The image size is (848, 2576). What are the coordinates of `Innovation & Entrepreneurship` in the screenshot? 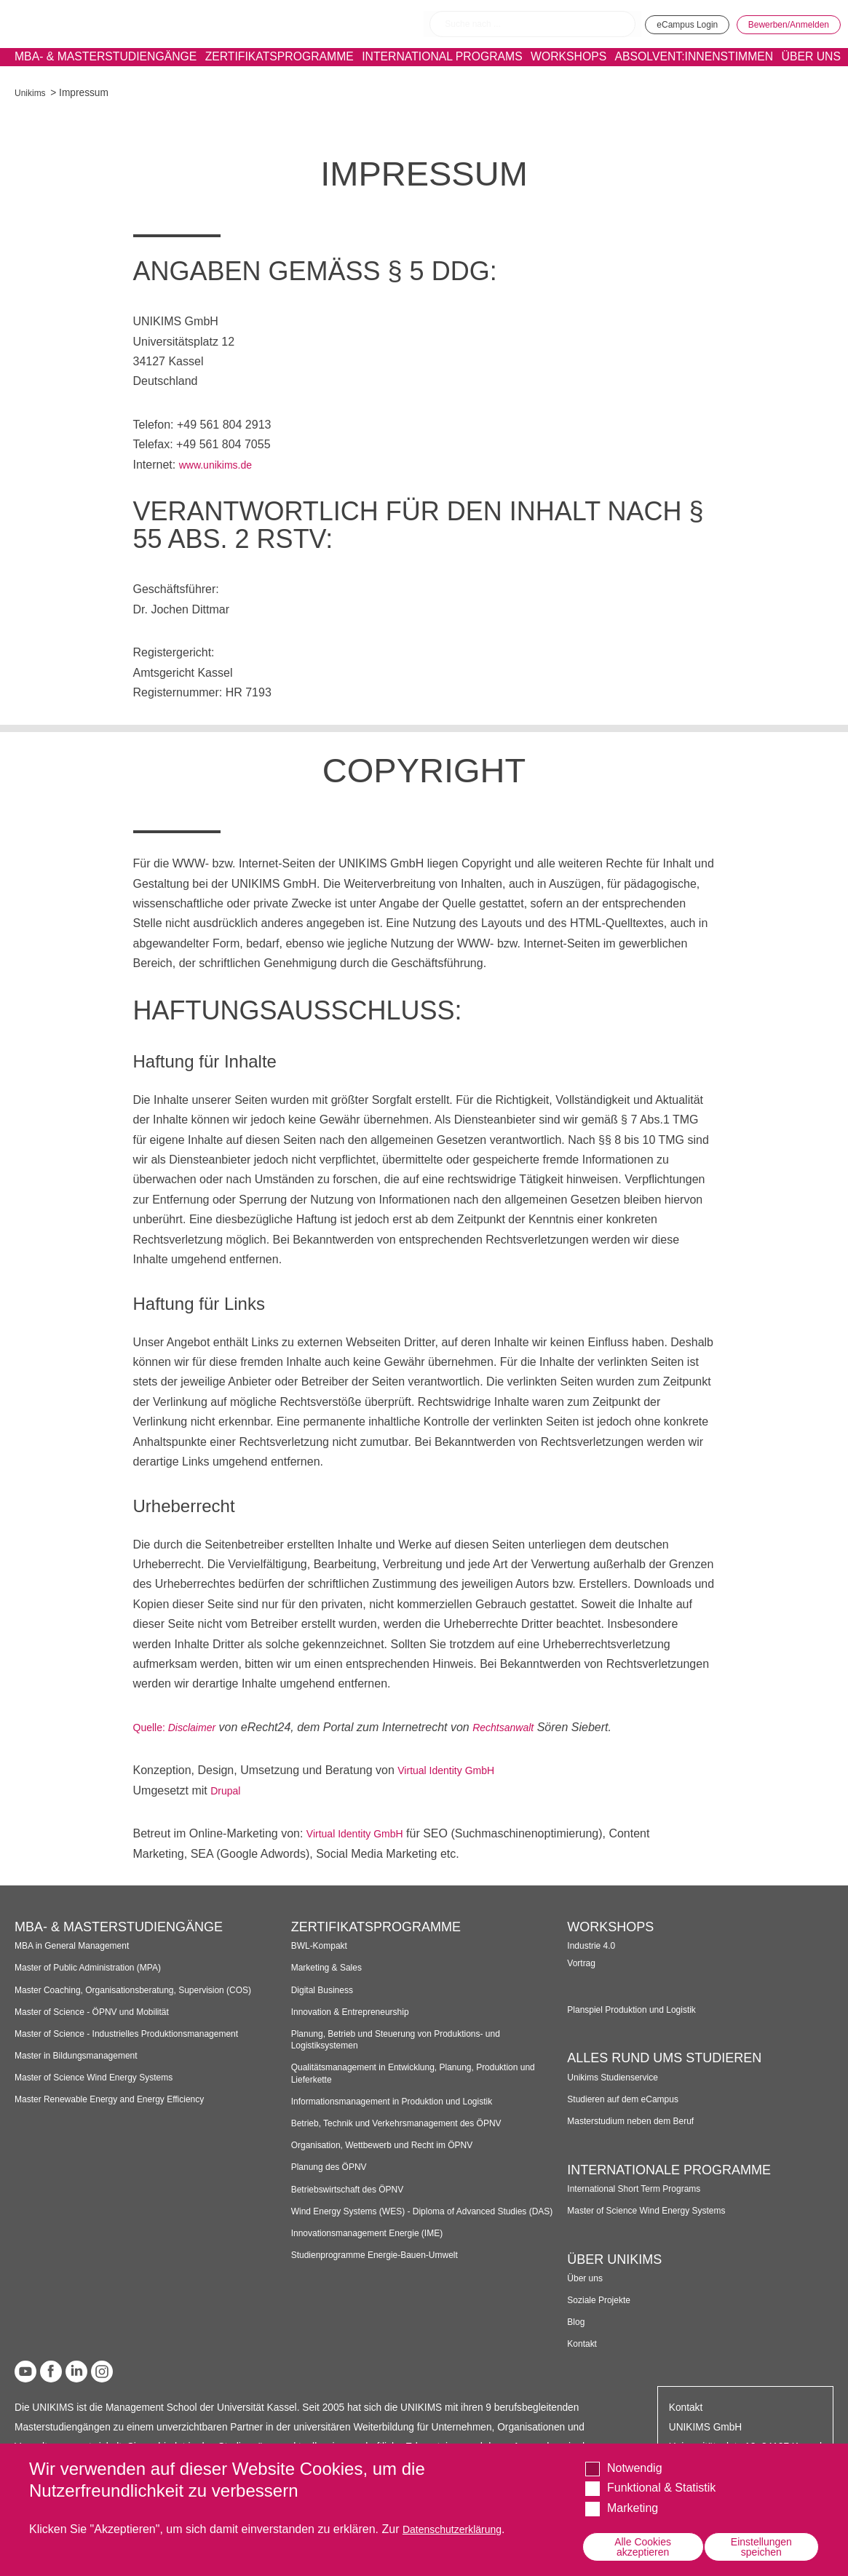 It's located at (358, 2011).